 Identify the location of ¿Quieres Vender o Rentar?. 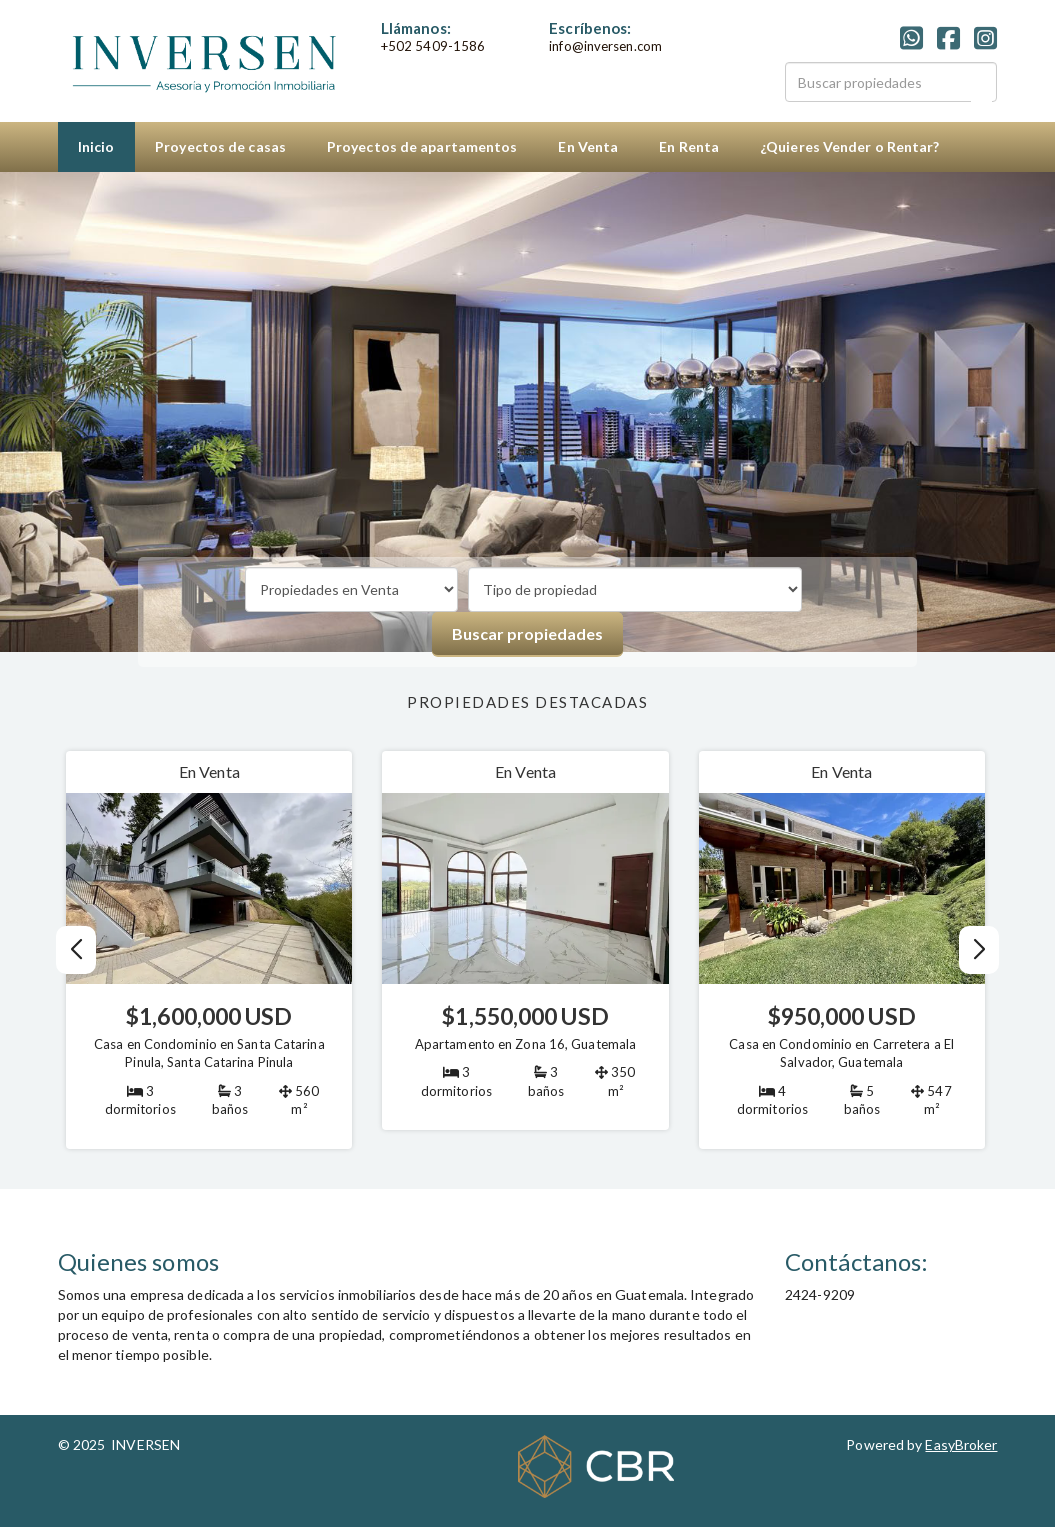
(850, 146).